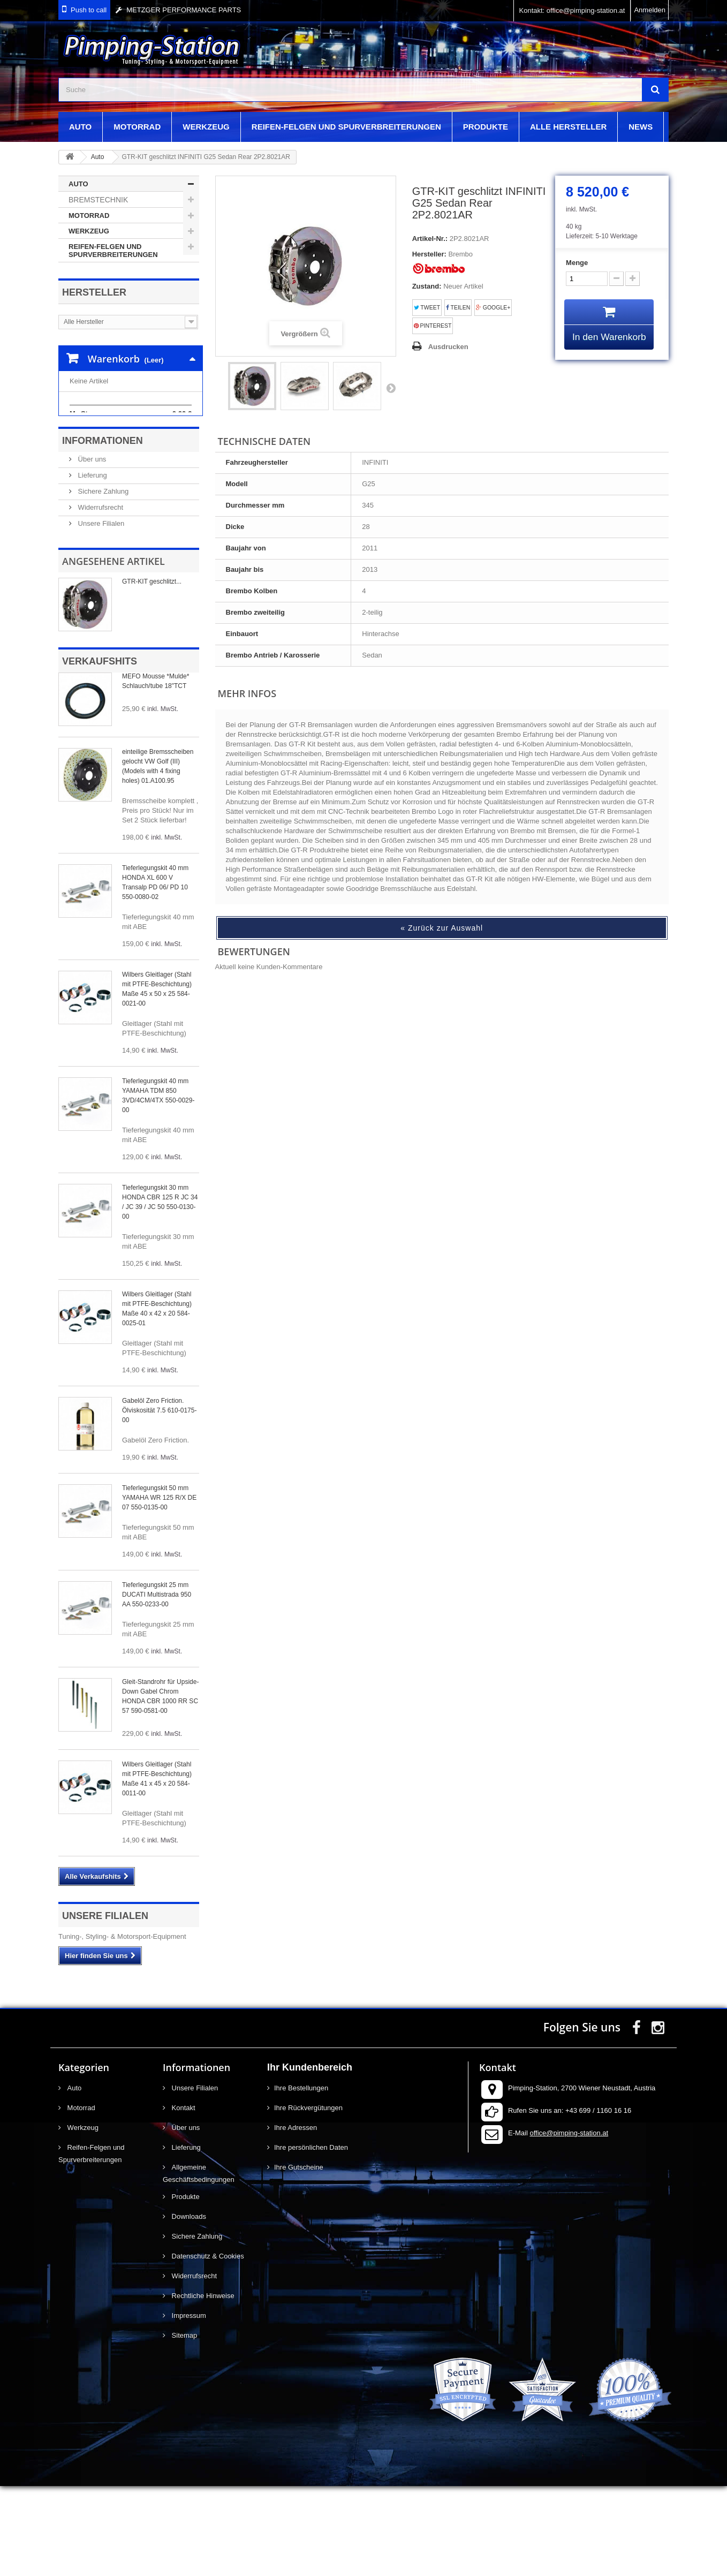 The height and width of the screenshot is (2576, 727). What do you see at coordinates (568, 126) in the screenshot?
I see `Alle Hersteller` at bounding box center [568, 126].